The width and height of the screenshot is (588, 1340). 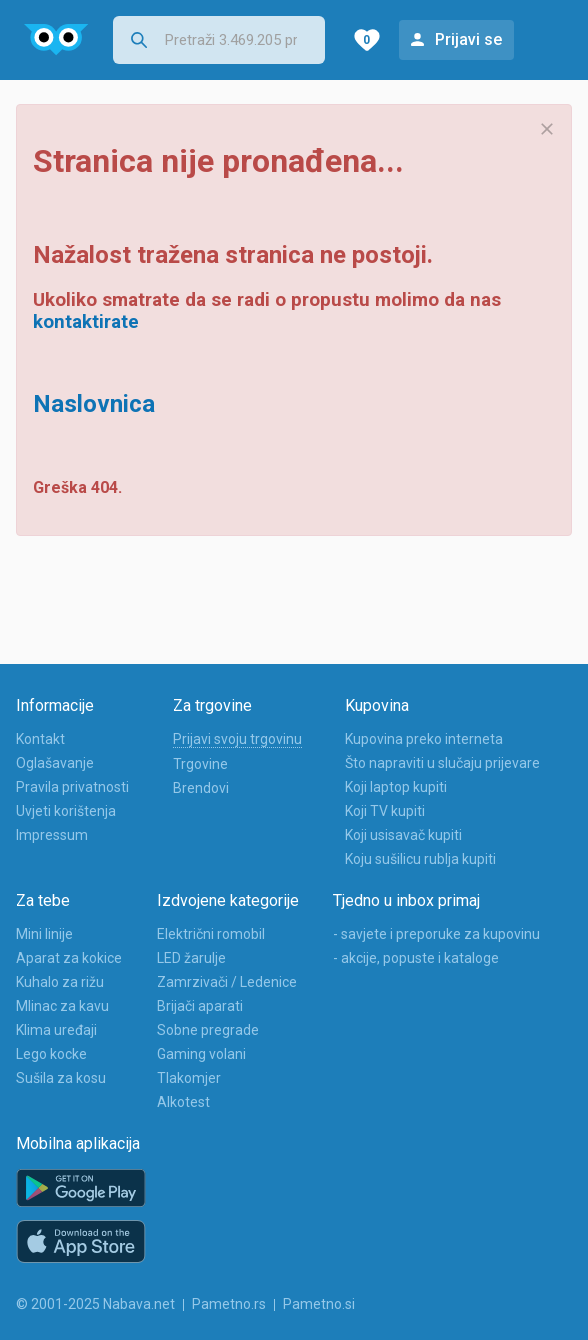 I want to click on Sušila za kosu, so click(x=61, y=1078).